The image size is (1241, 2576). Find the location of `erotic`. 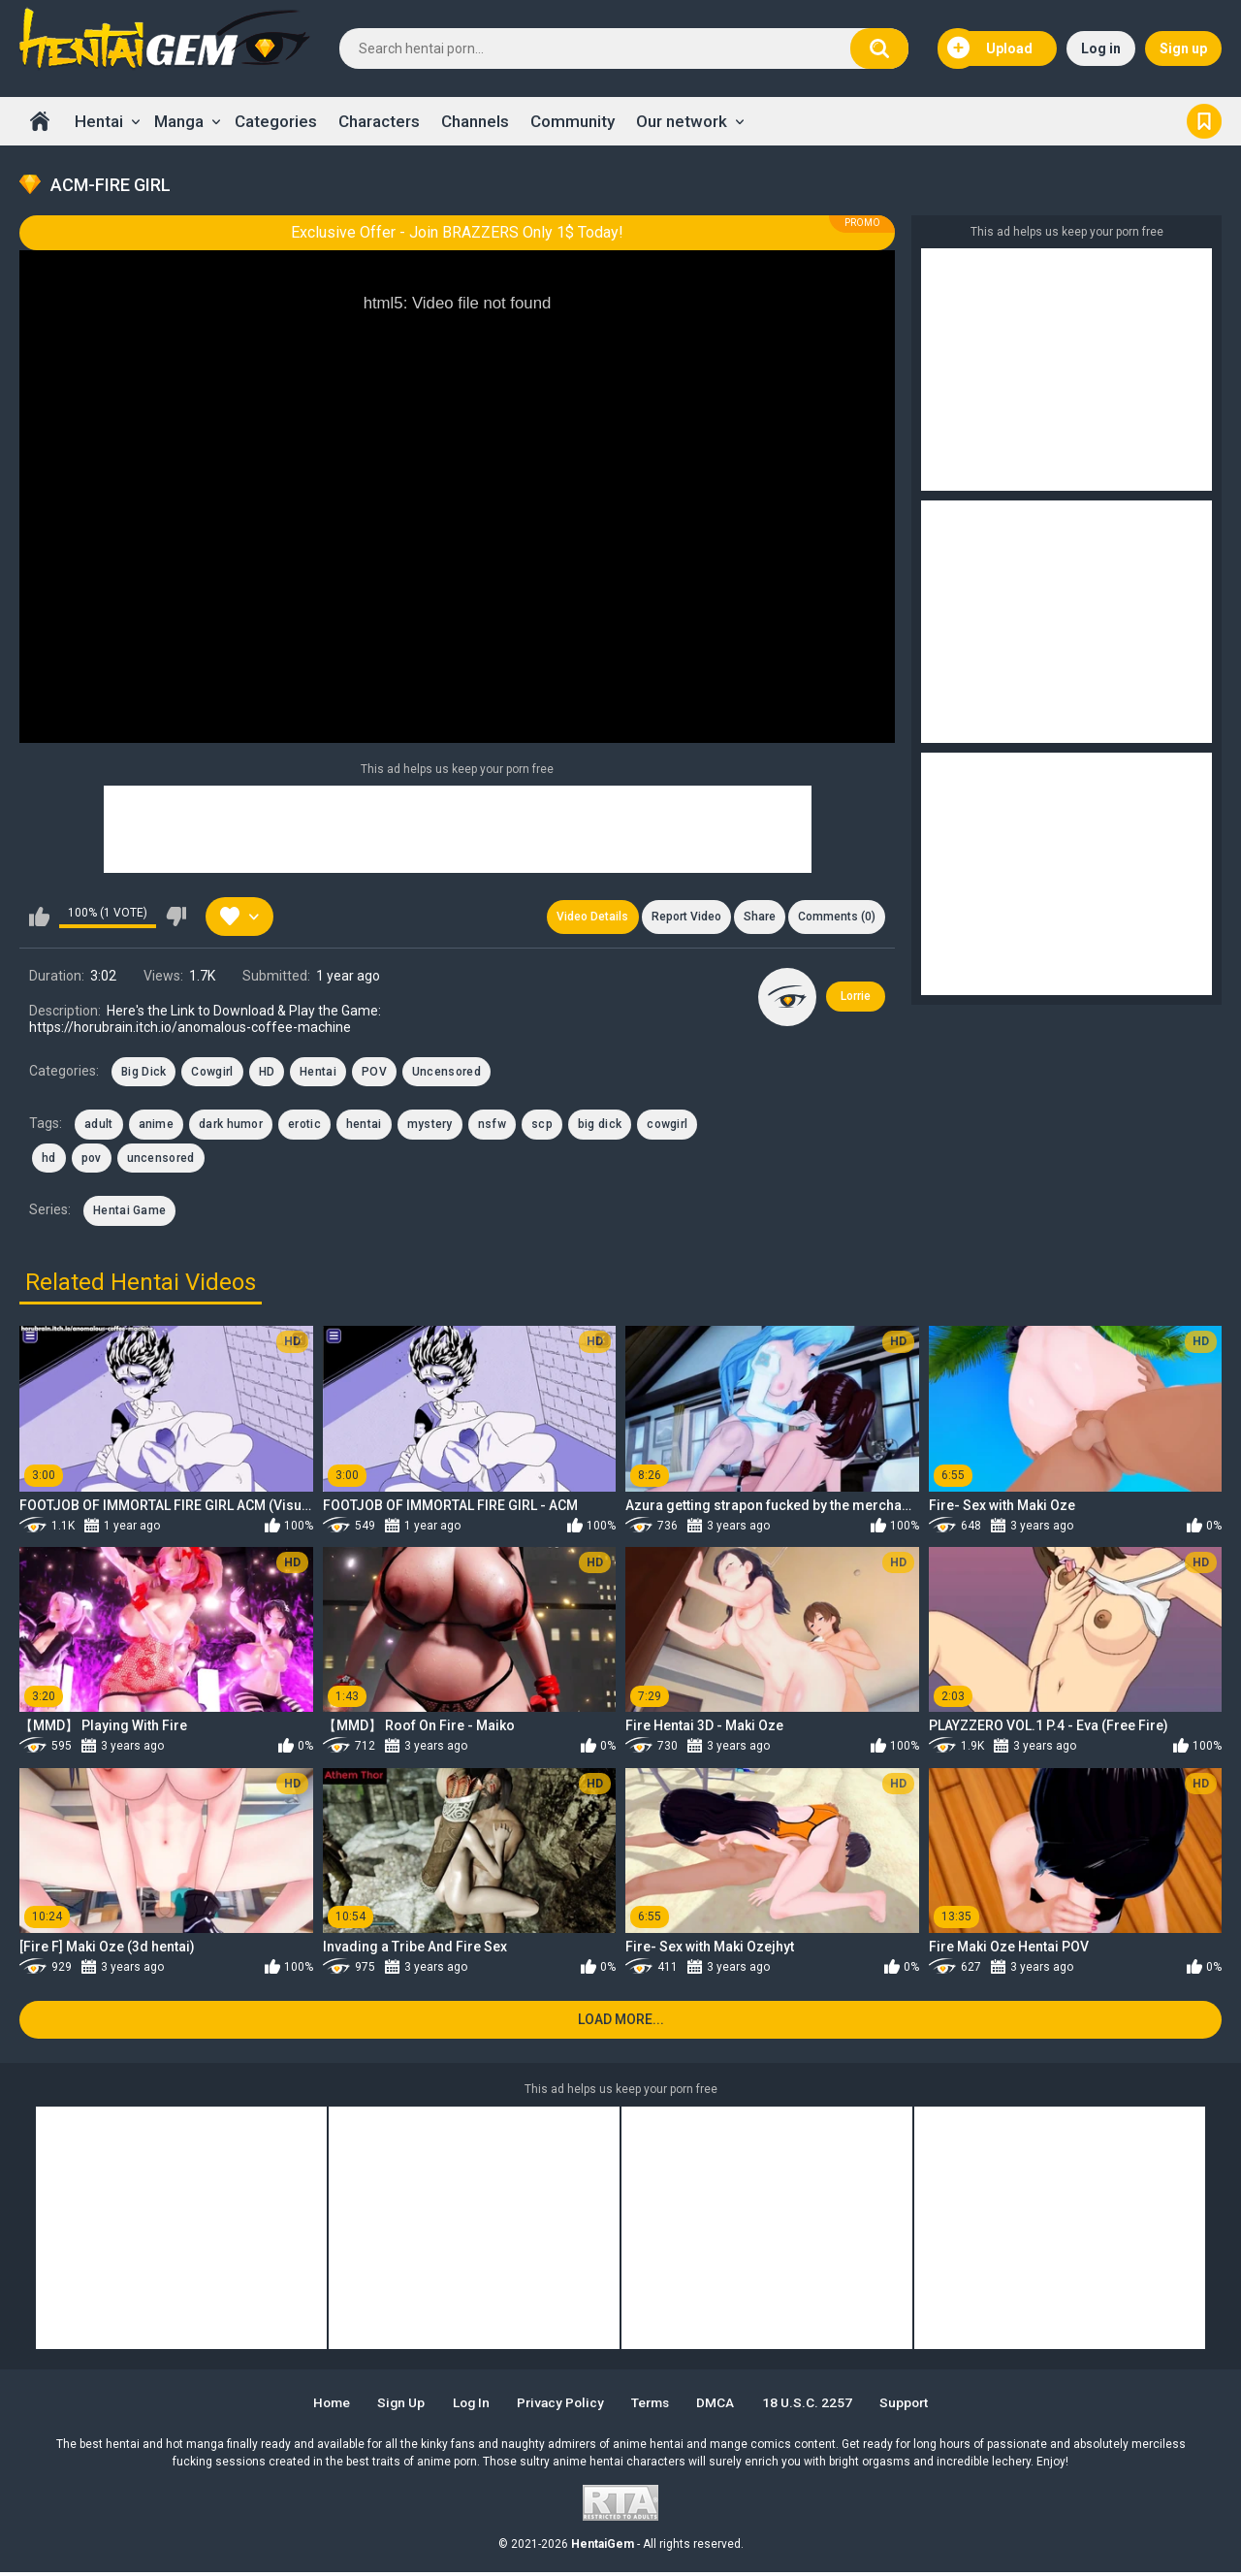

erotic is located at coordinates (304, 1126).